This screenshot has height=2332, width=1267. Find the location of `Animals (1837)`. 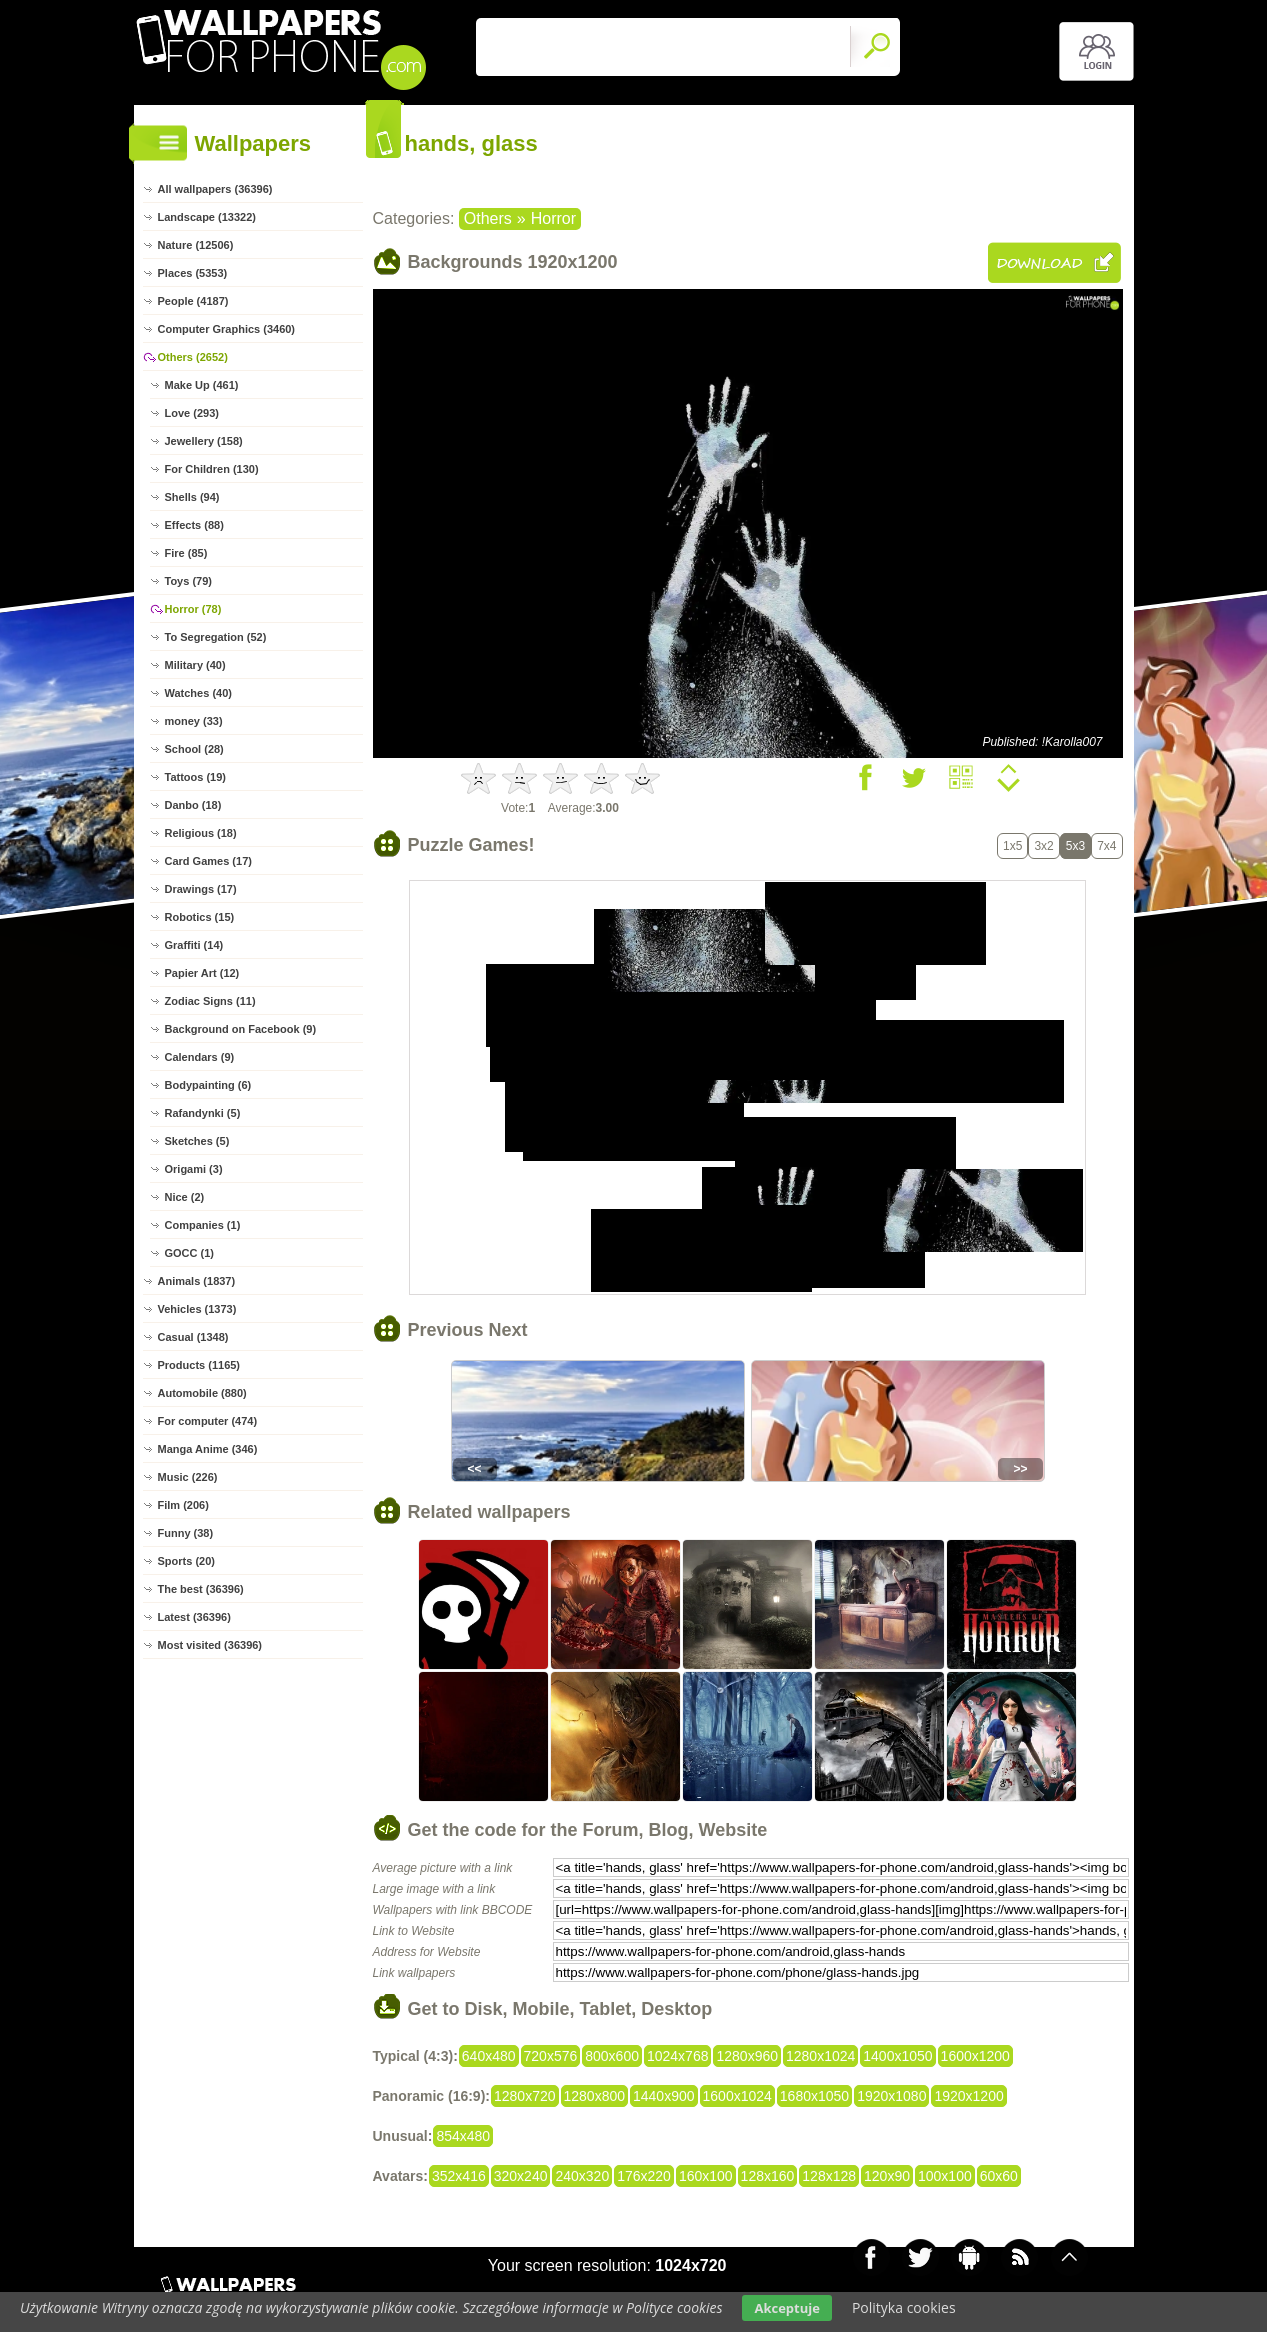

Animals (1837) is located at coordinates (197, 1281).